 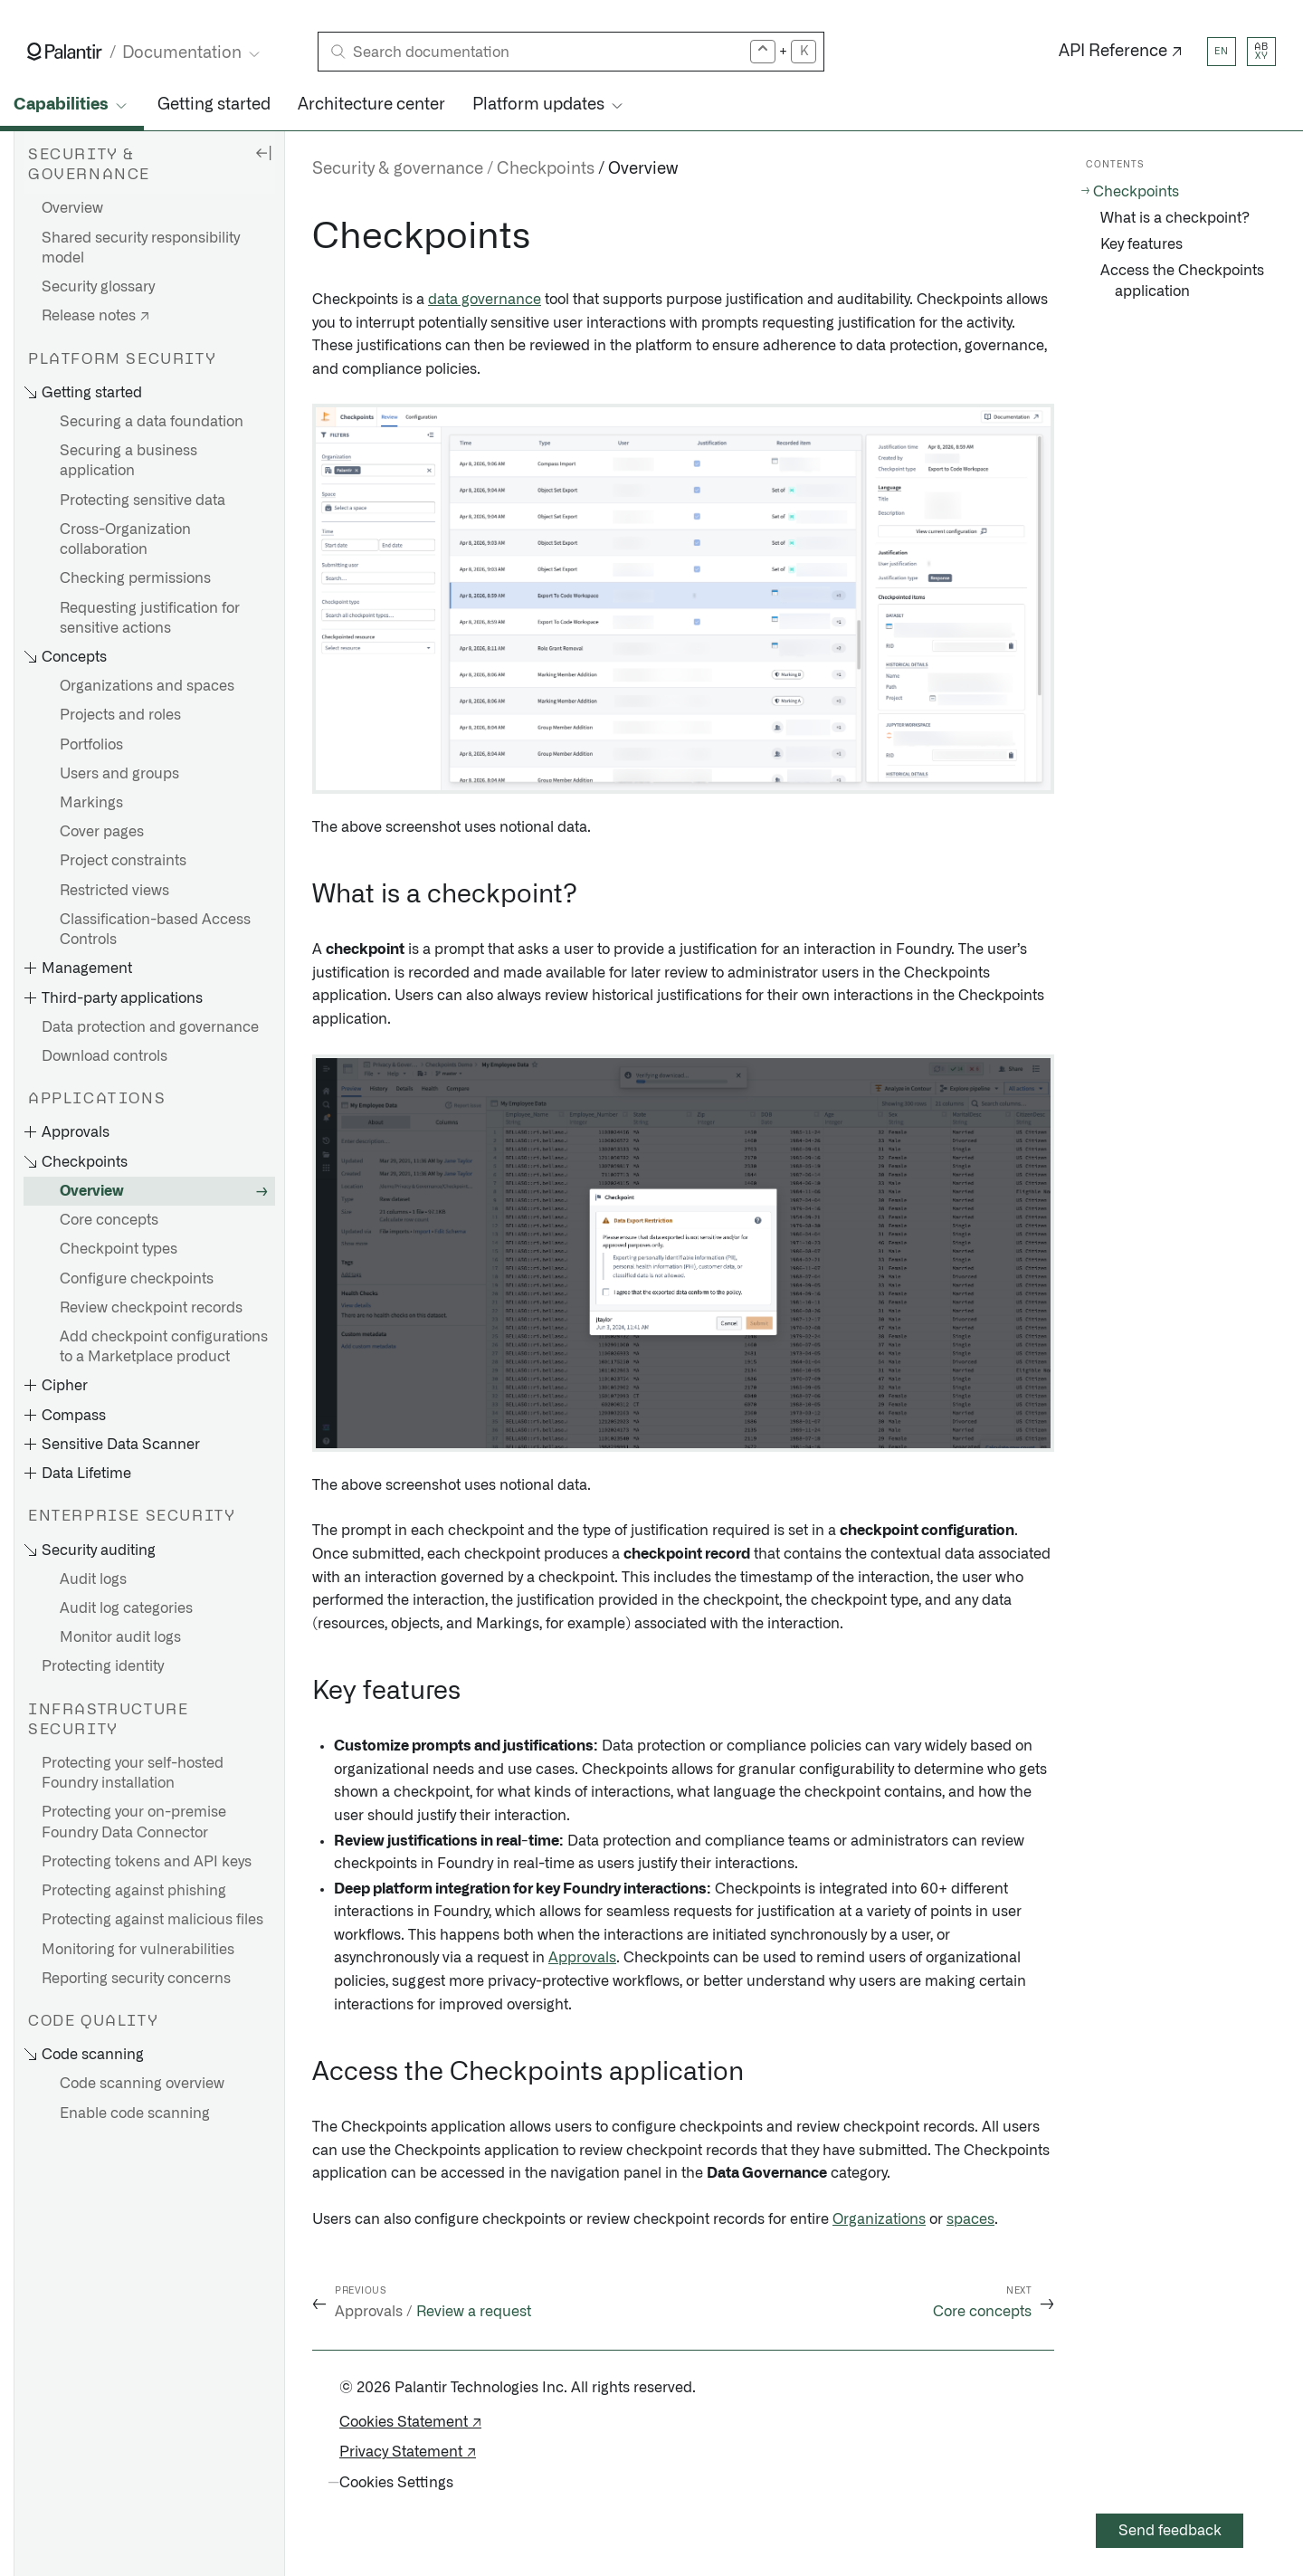 What do you see at coordinates (582, 1958) in the screenshot?
I see `Approvals` at bounding box center [582, 1958].